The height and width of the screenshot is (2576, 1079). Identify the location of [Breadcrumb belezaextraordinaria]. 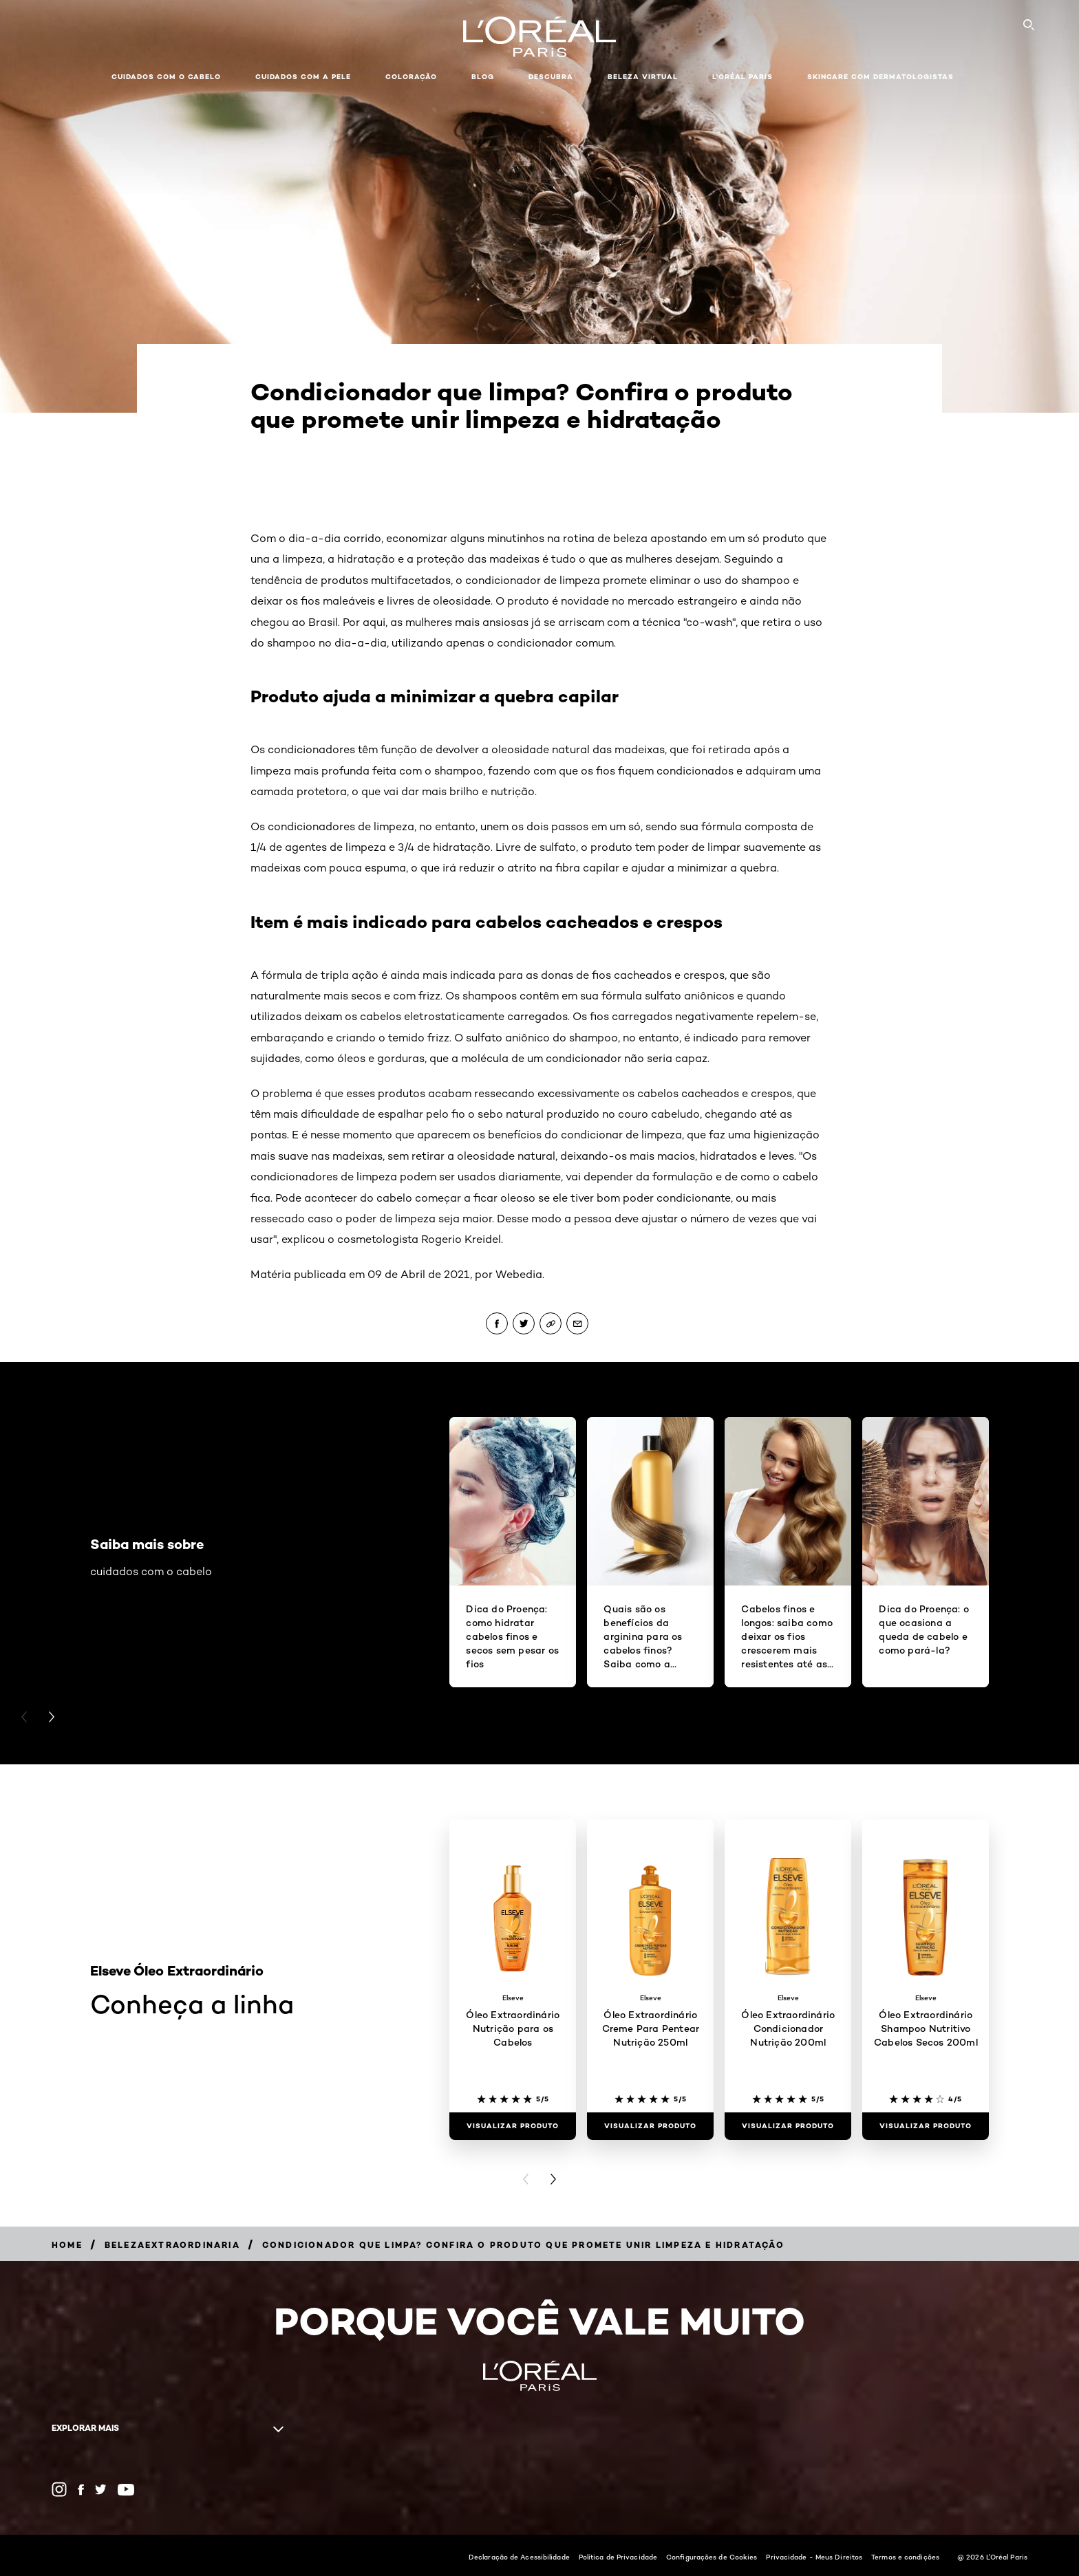
(172, 2245).